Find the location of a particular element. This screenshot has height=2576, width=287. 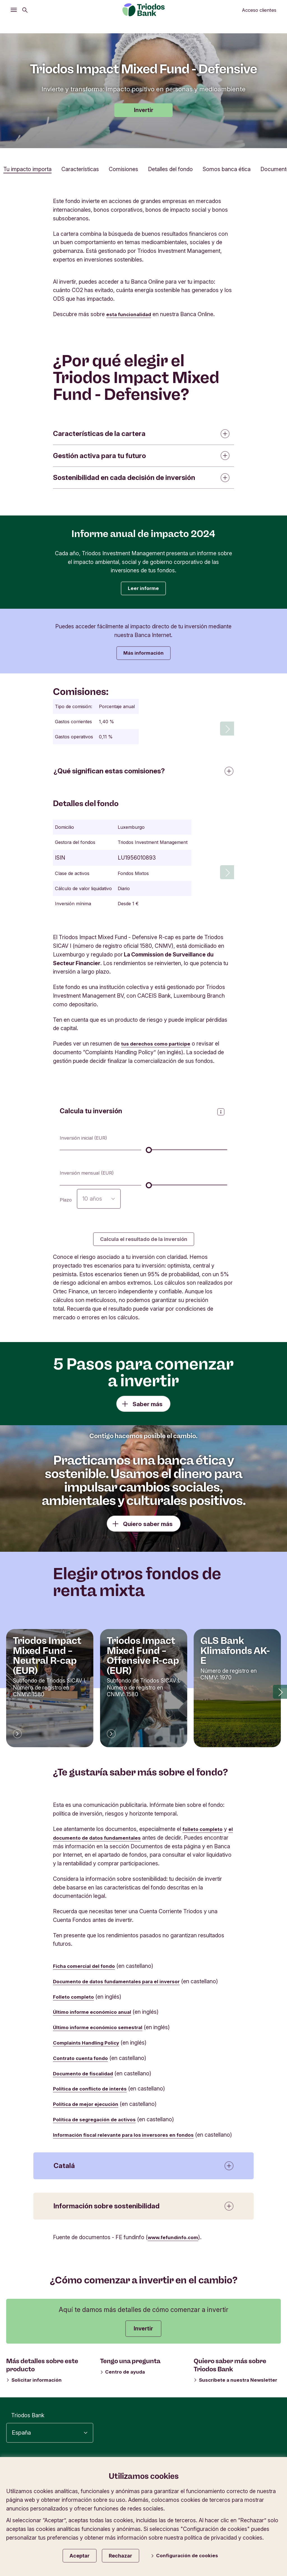

Inversión inicial (EUR) is located at coordinates (87, 1143).